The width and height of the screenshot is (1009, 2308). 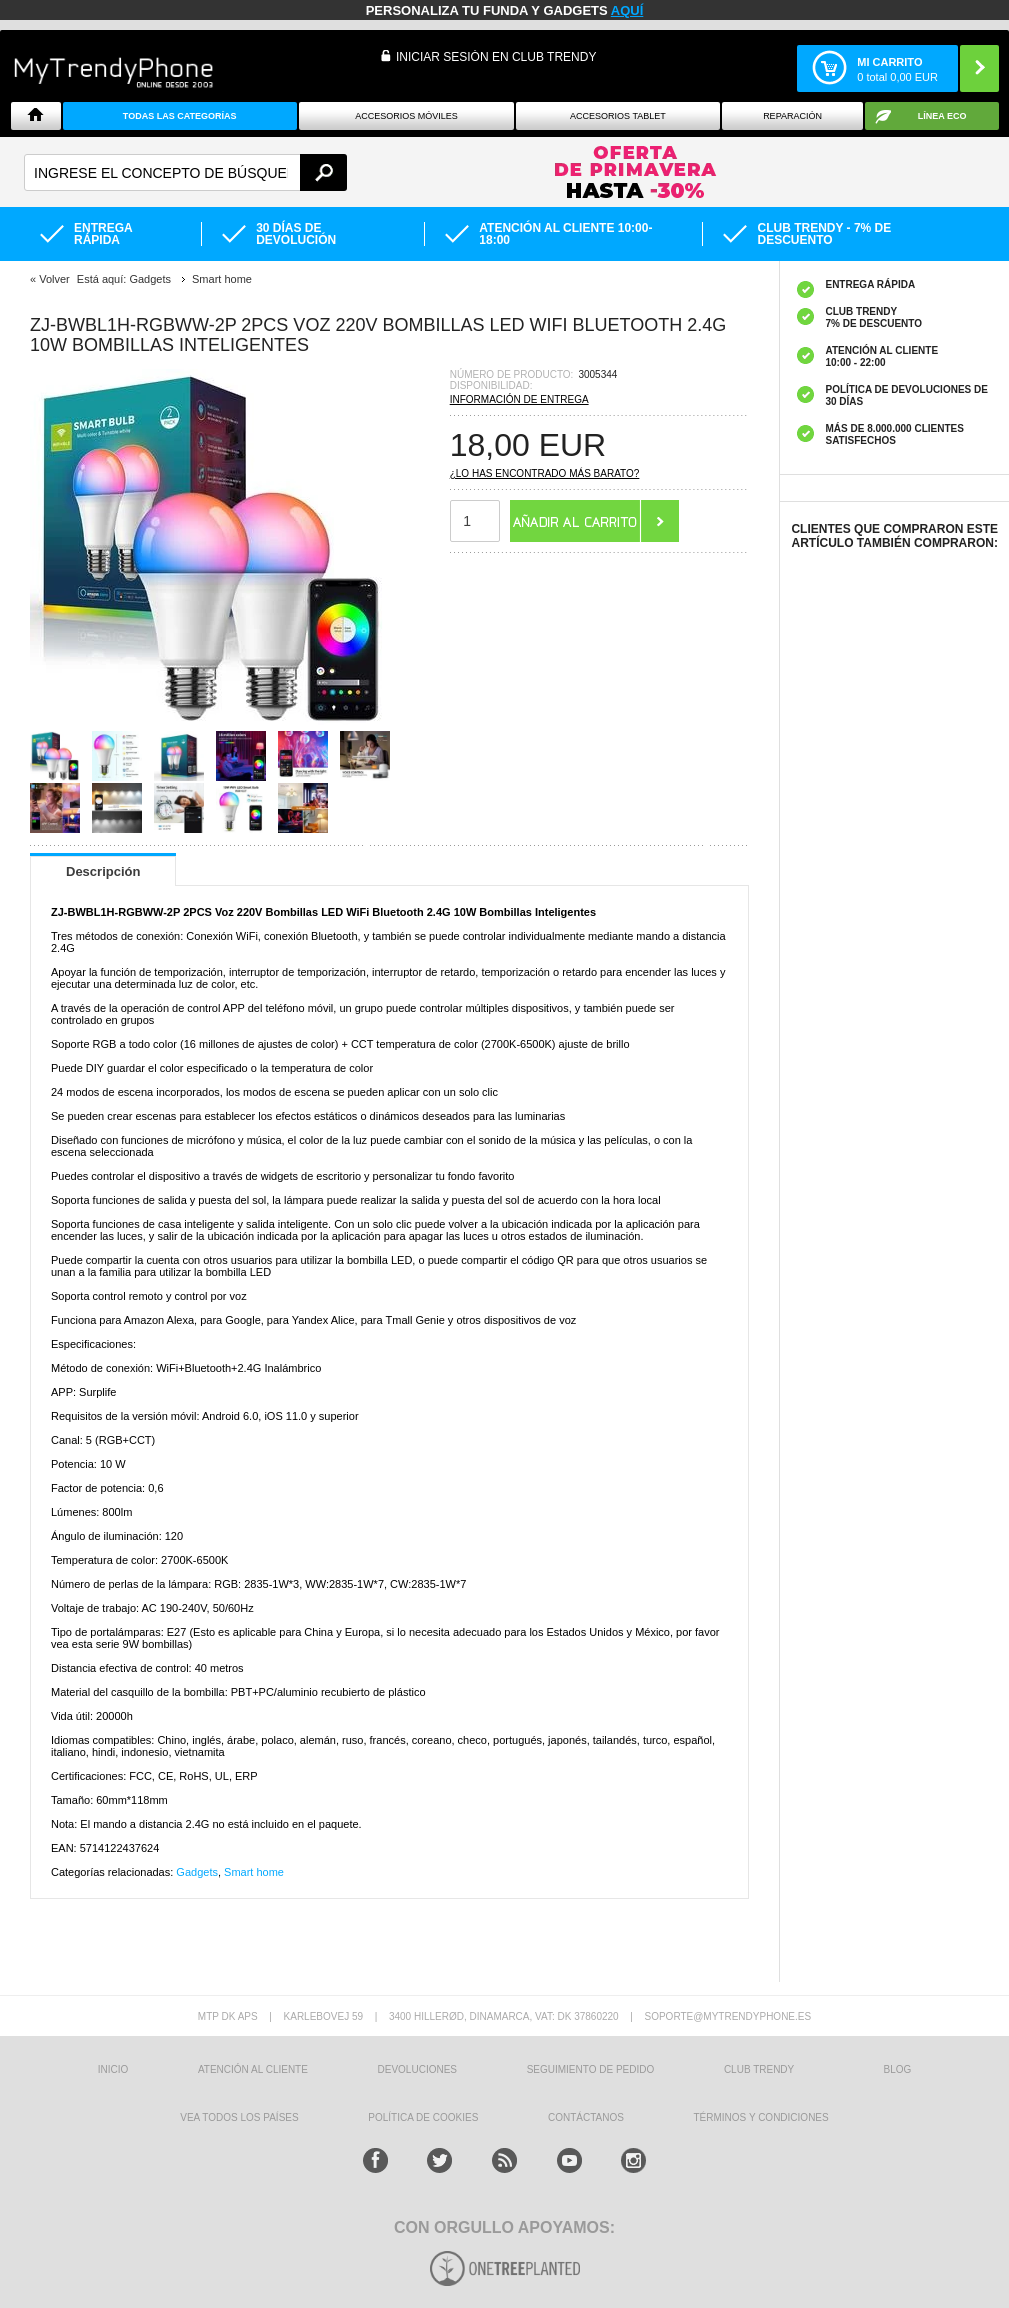 What do you see at coordinates (942, 116) in the screenshot?
I see `Línea ECO` at bounding box center [942, 116].